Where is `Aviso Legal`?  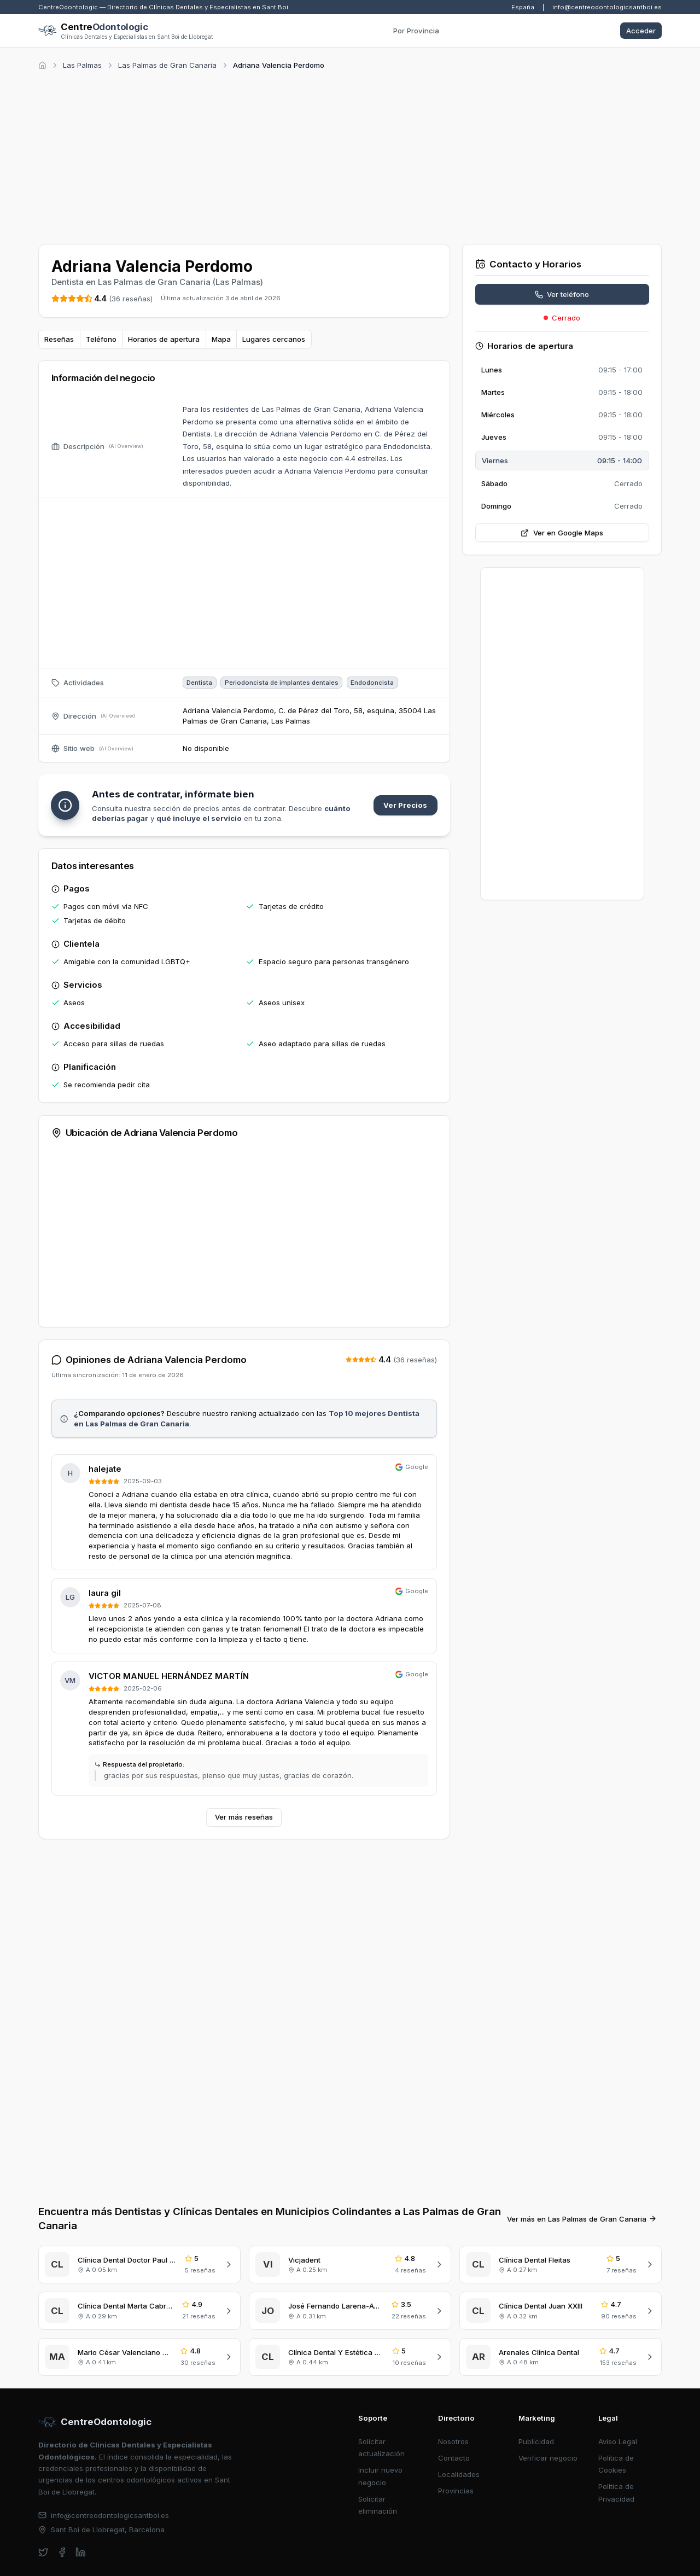
Aviso Legal is located at coordinates (617, 2441).